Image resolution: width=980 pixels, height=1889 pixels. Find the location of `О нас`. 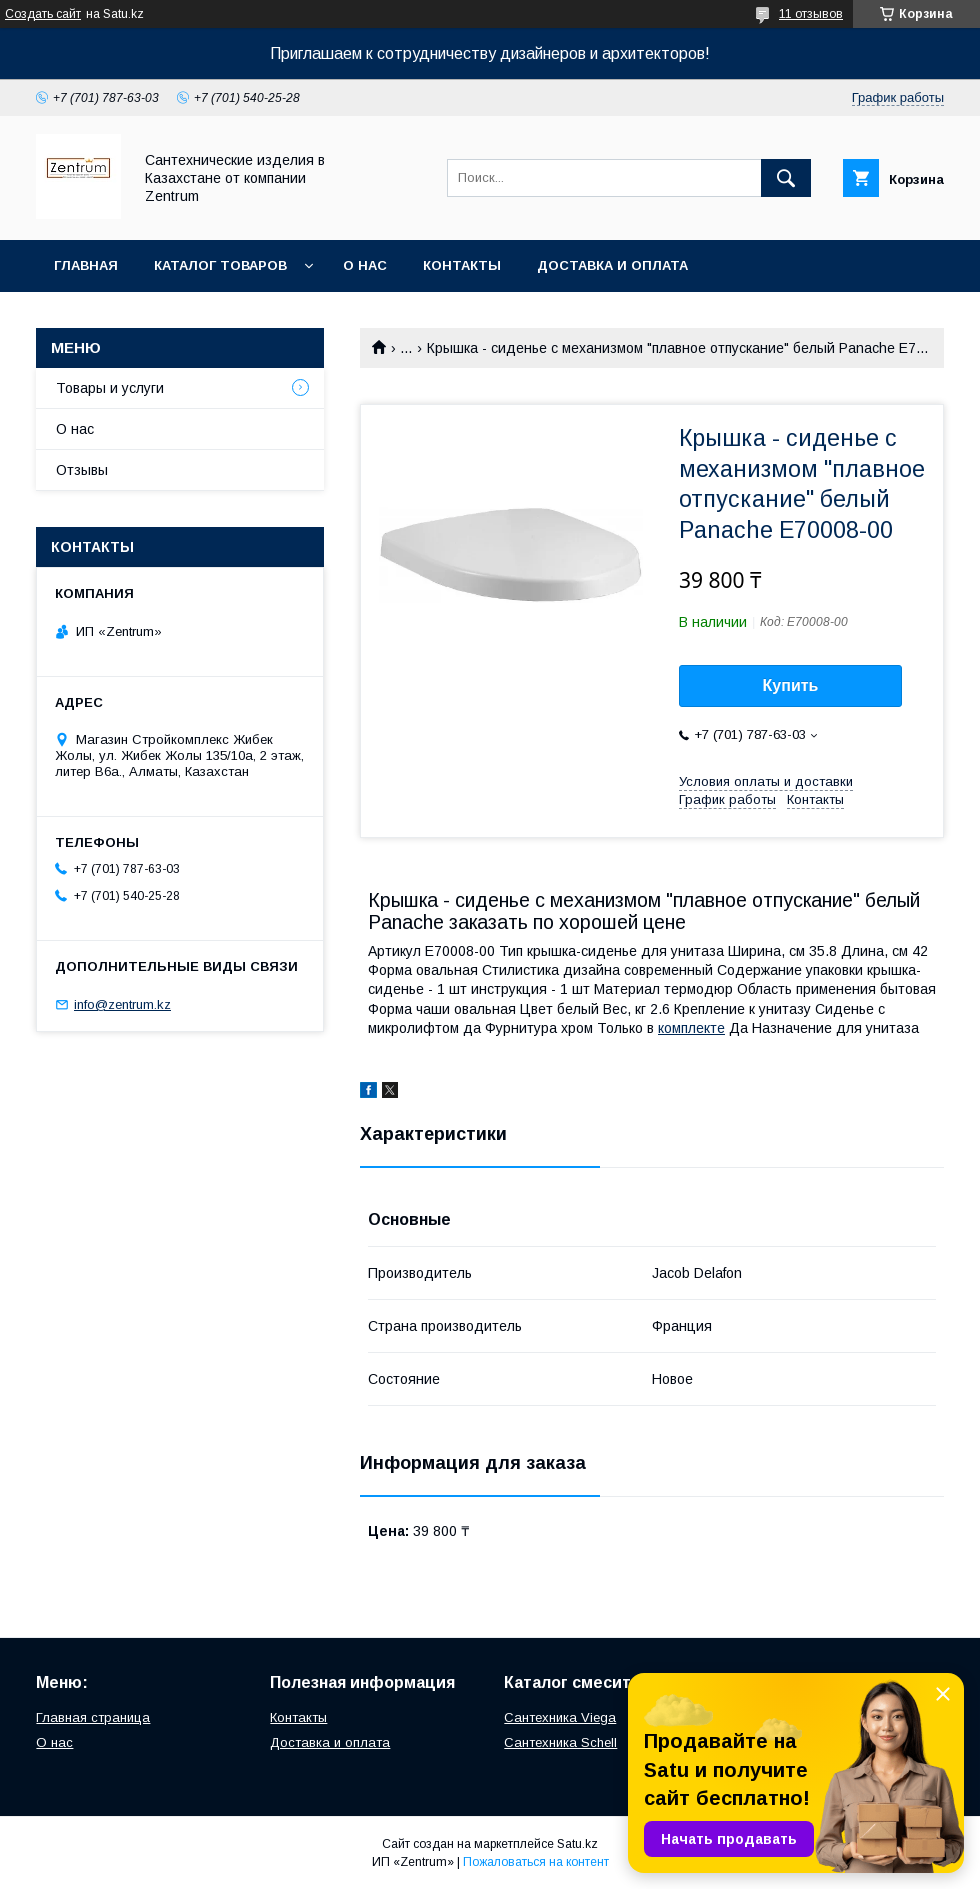

О нас is located at coordinates (365, 265).